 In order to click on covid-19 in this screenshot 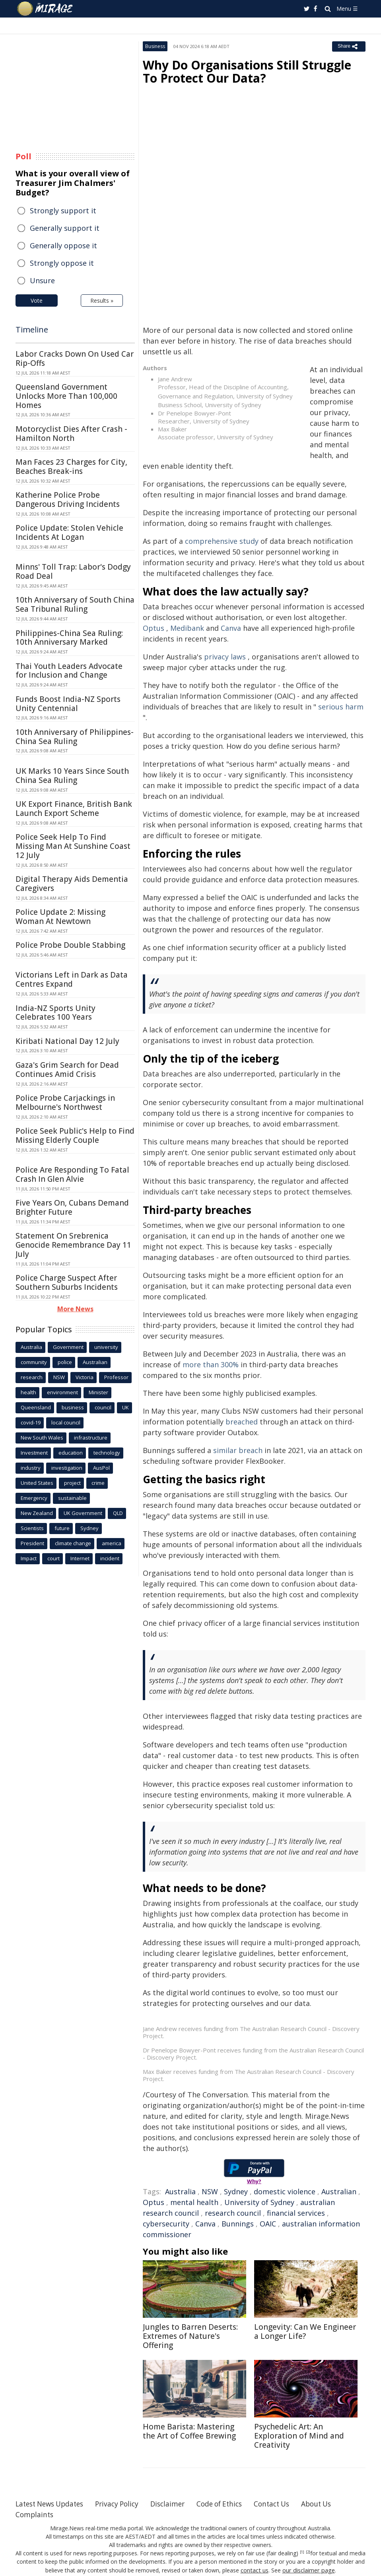, I will do `click(31, 1422)`.